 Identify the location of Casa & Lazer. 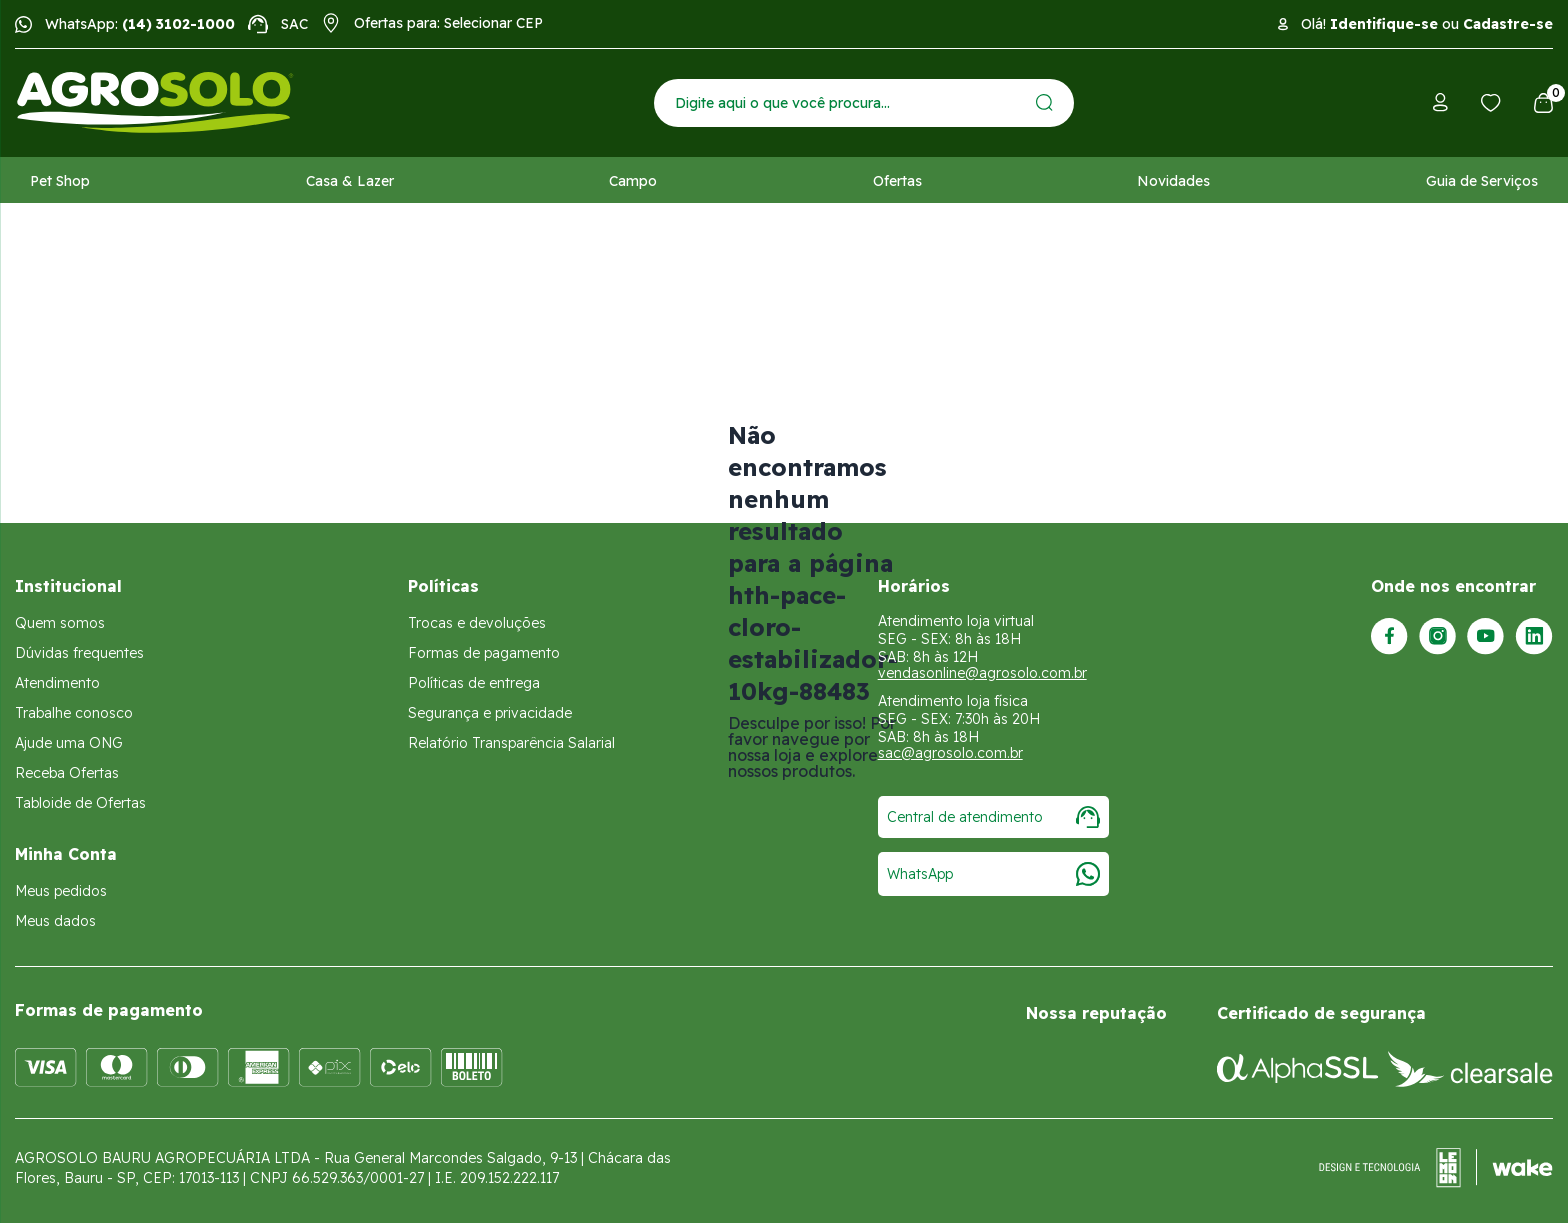
(350, 181).